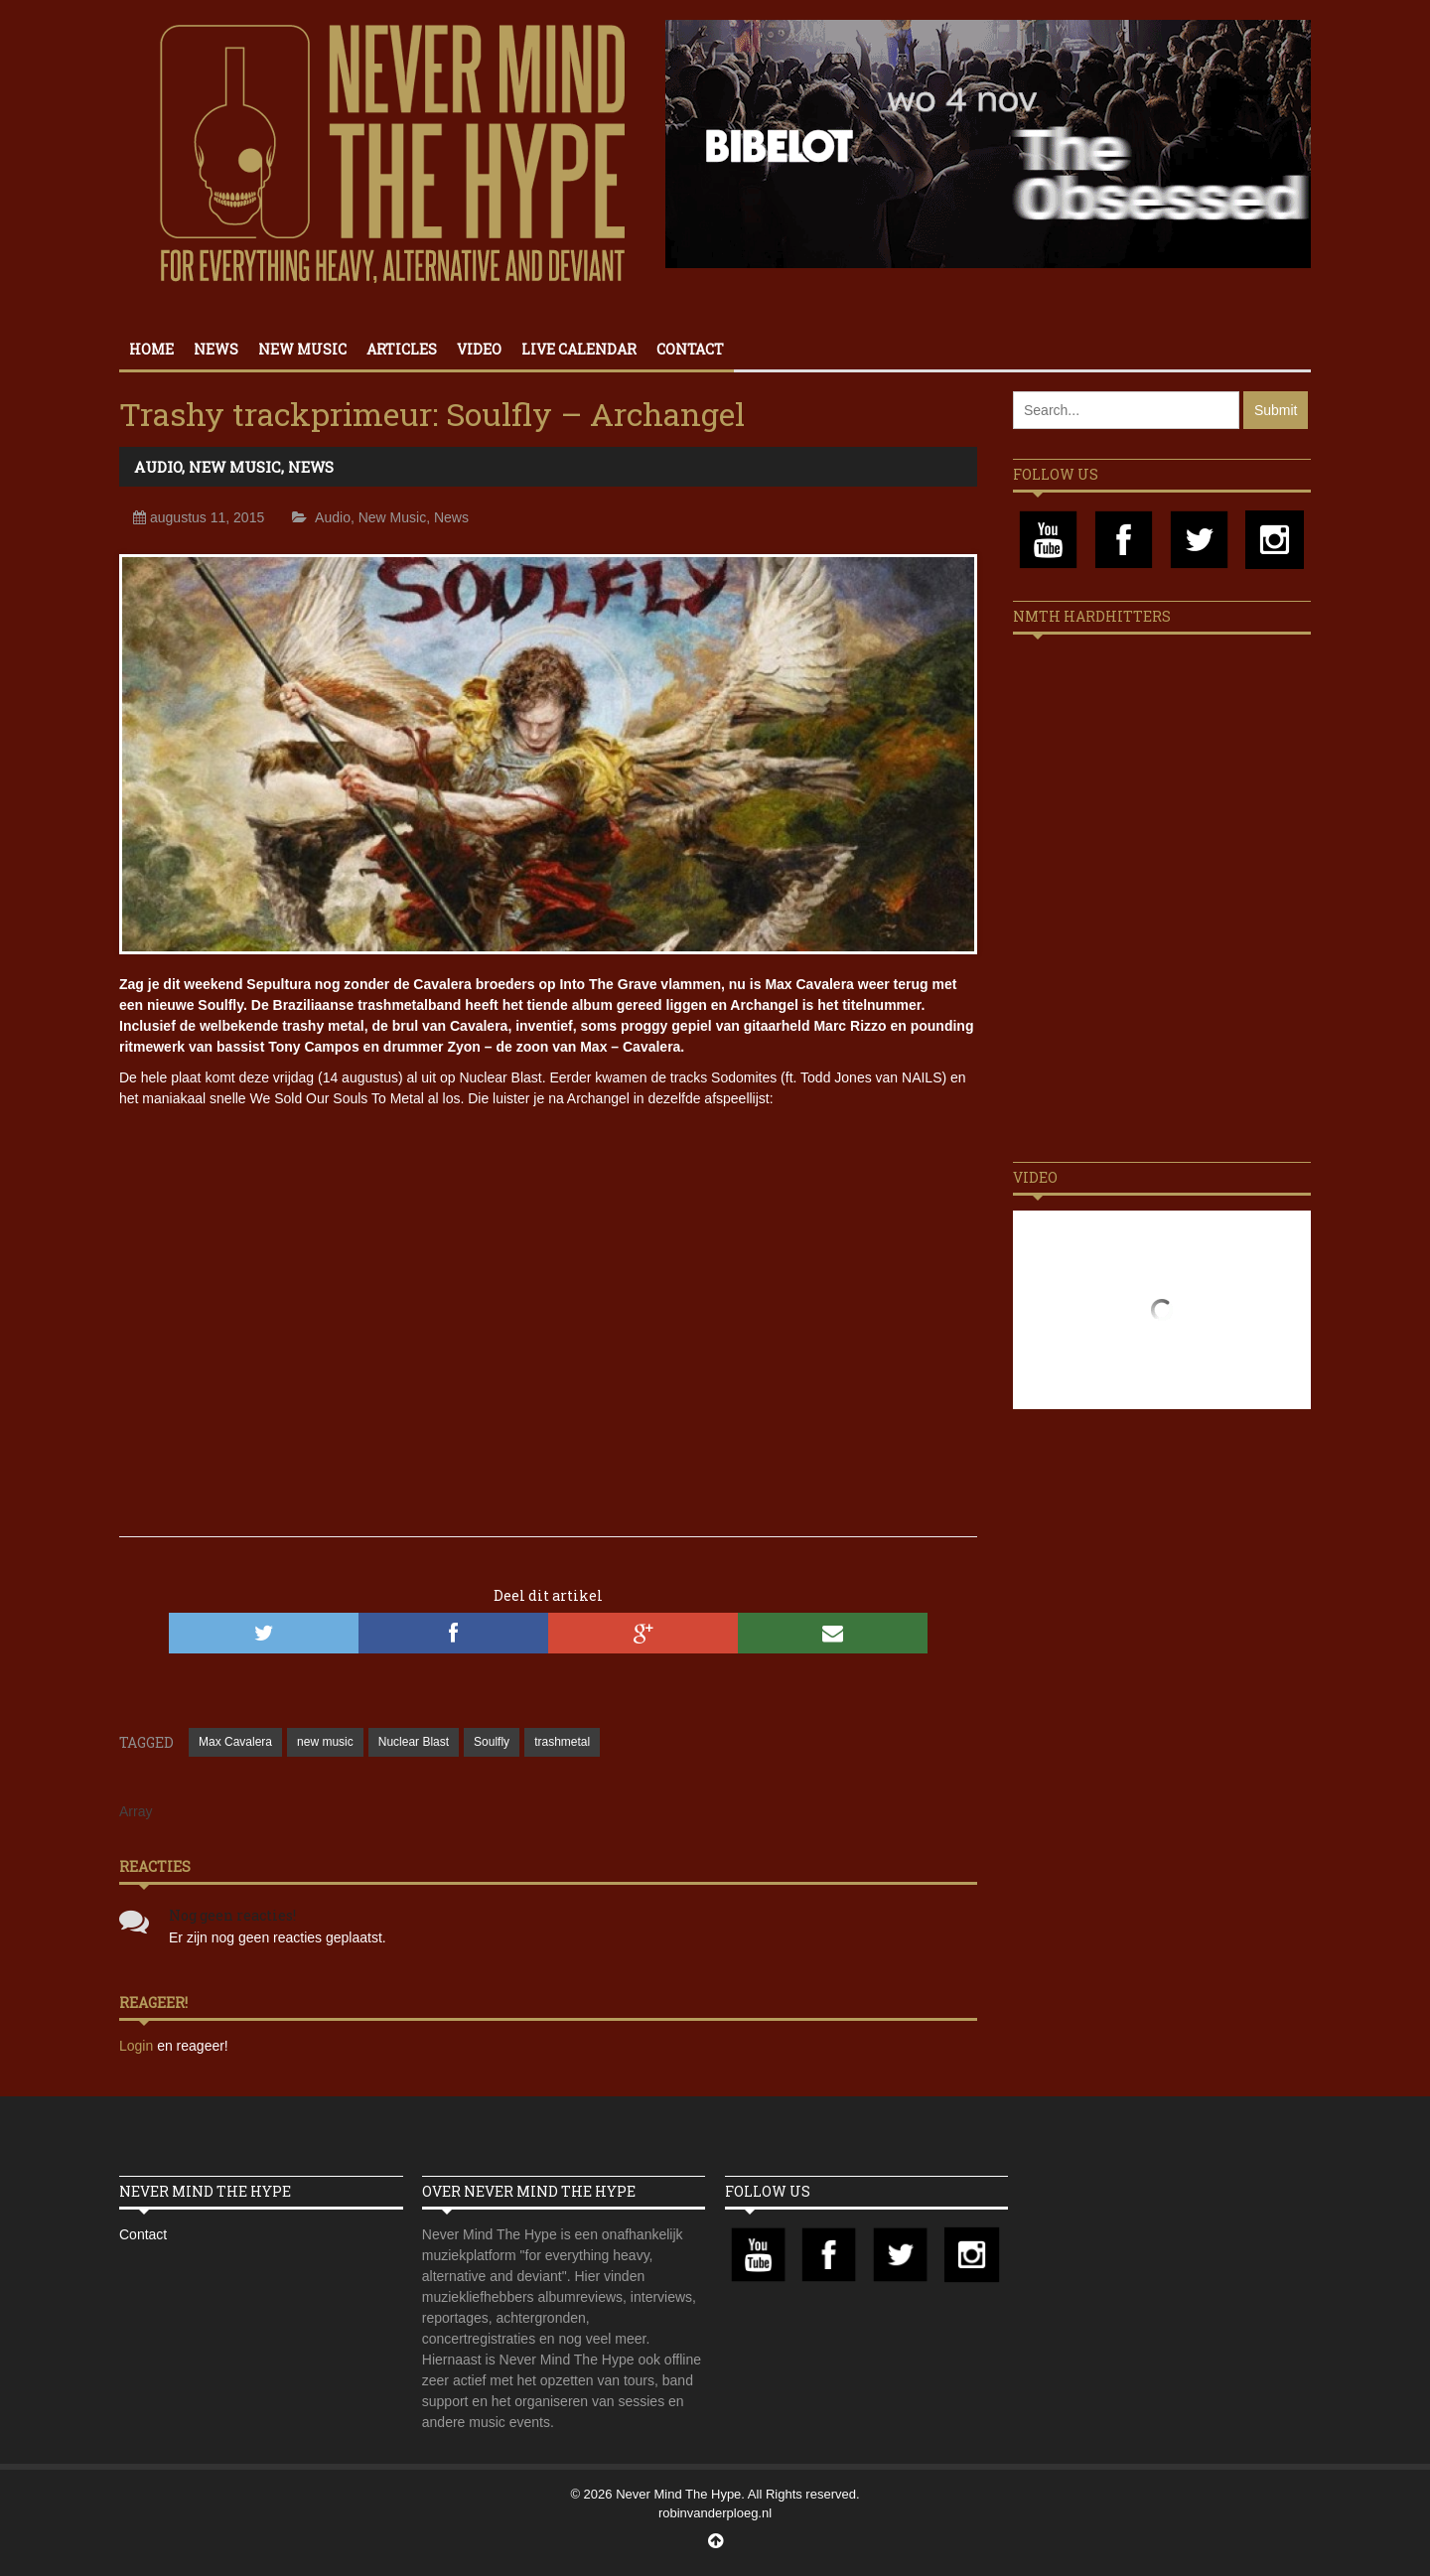 The height and width of the screenshot is (2576, 1430). I want to click on New Music, so click(302, 349).